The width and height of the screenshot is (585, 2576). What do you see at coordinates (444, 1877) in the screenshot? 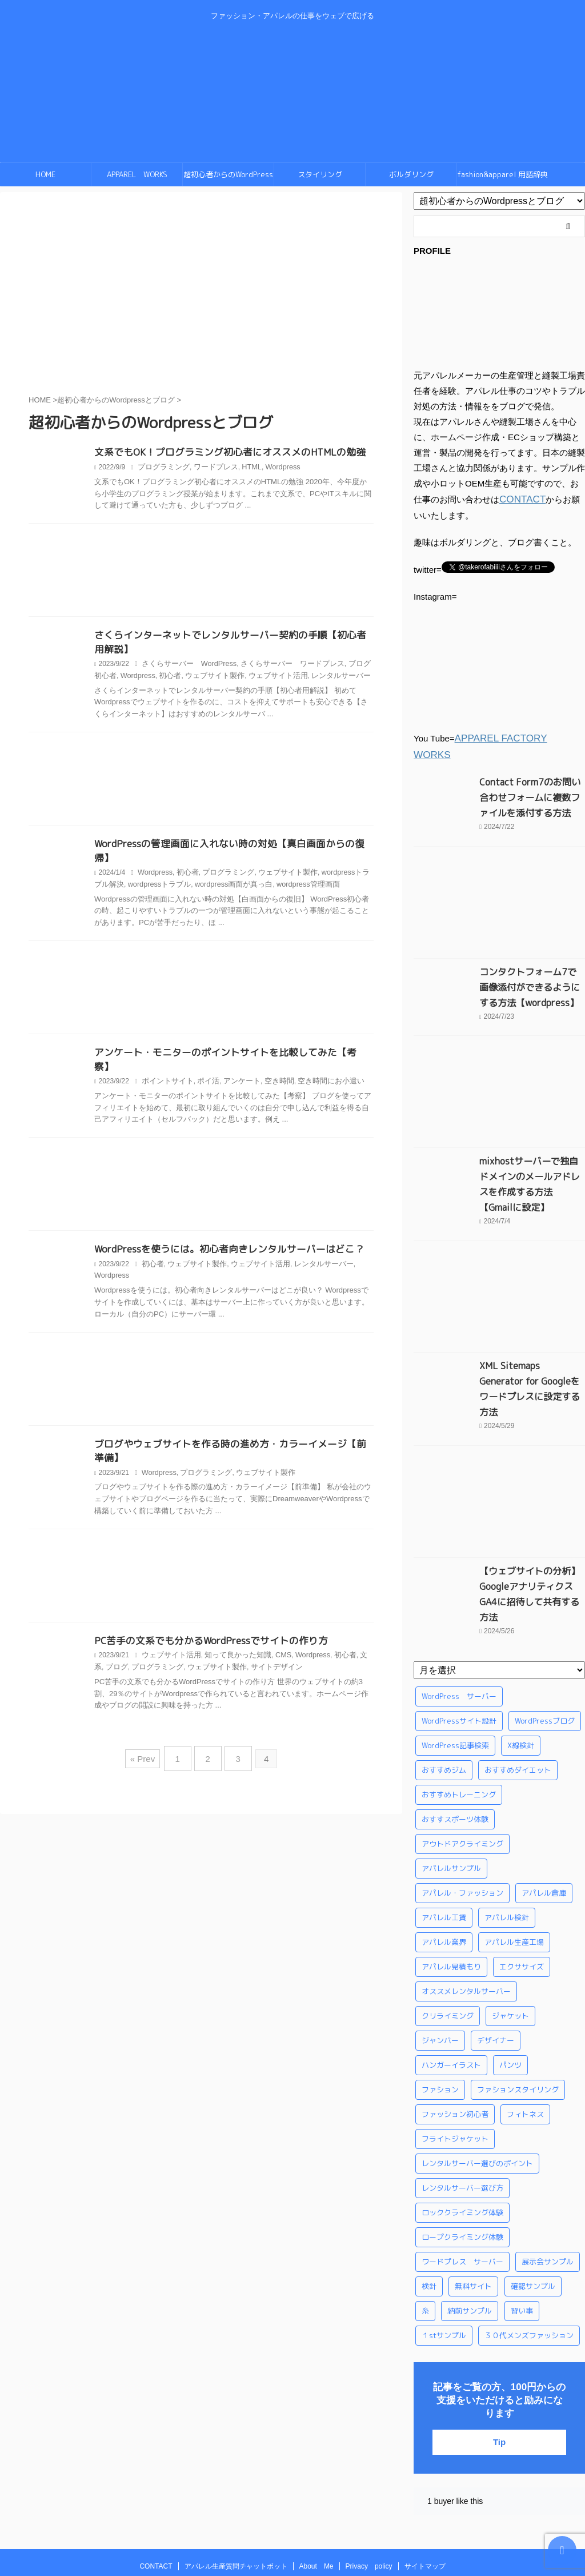
I see `アパレル業界 [アパレル業界 (12個の項目)]` at bounding box center [444, 1877].